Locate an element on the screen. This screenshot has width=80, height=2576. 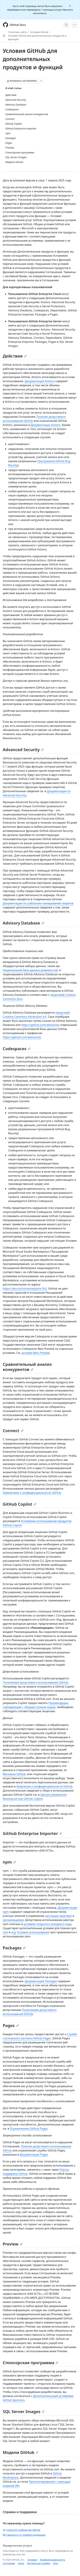
https://github.com/advisories is located at coordinates (40, 1025).